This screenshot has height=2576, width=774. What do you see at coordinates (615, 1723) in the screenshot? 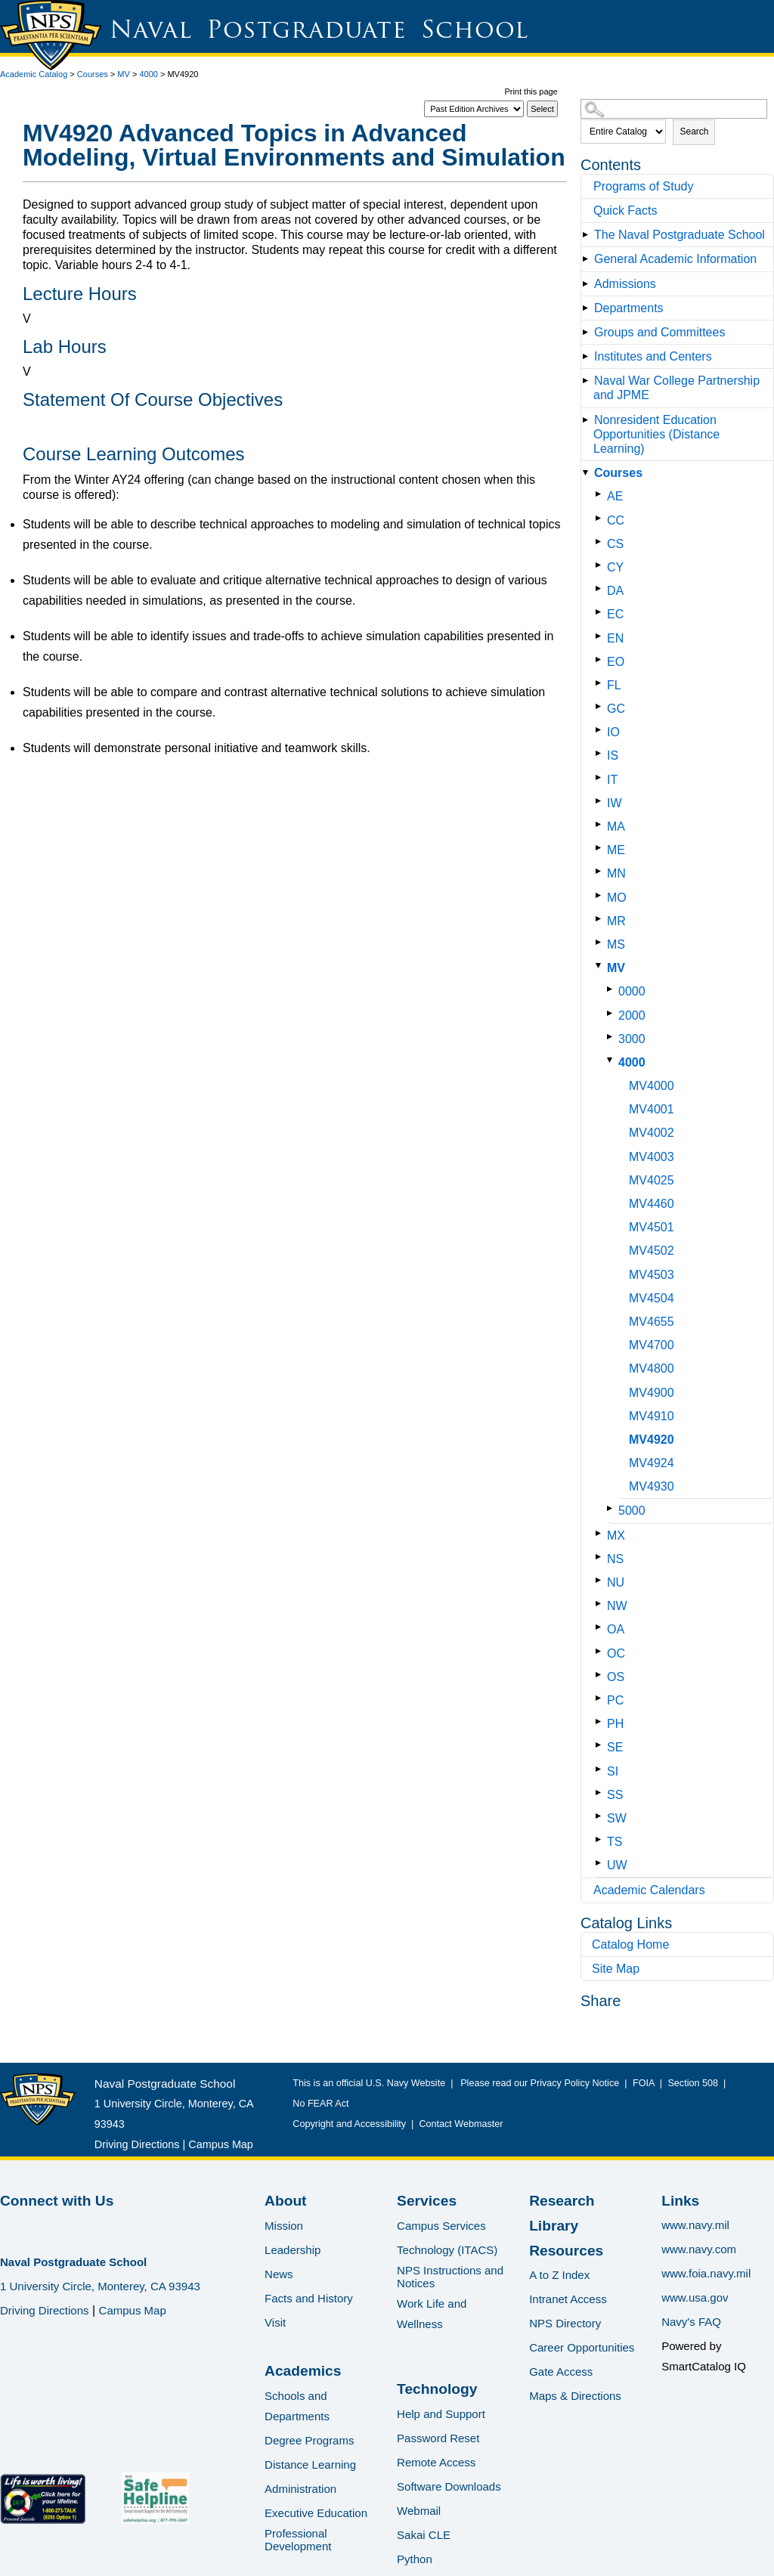
I see `PH` at bounding box center [615, 1723].